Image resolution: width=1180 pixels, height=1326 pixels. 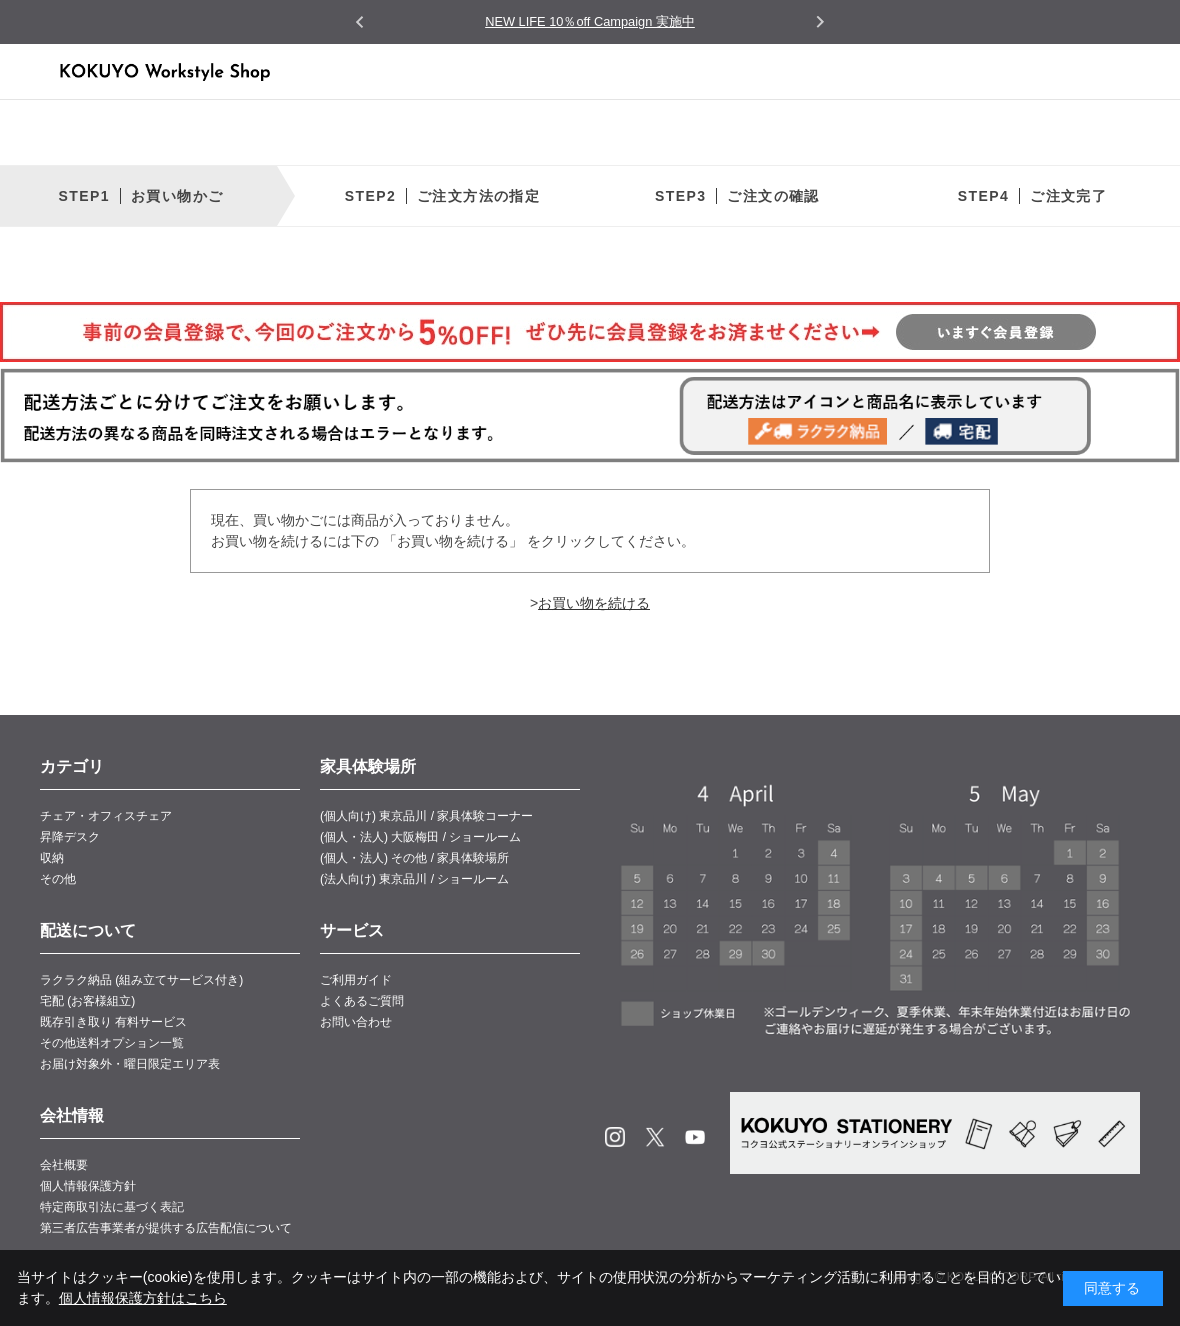 What do you see at coordinates (106, 816) in the screenshot?
I see `チェア・オフィスチェア` at bounding box center [106, 816].